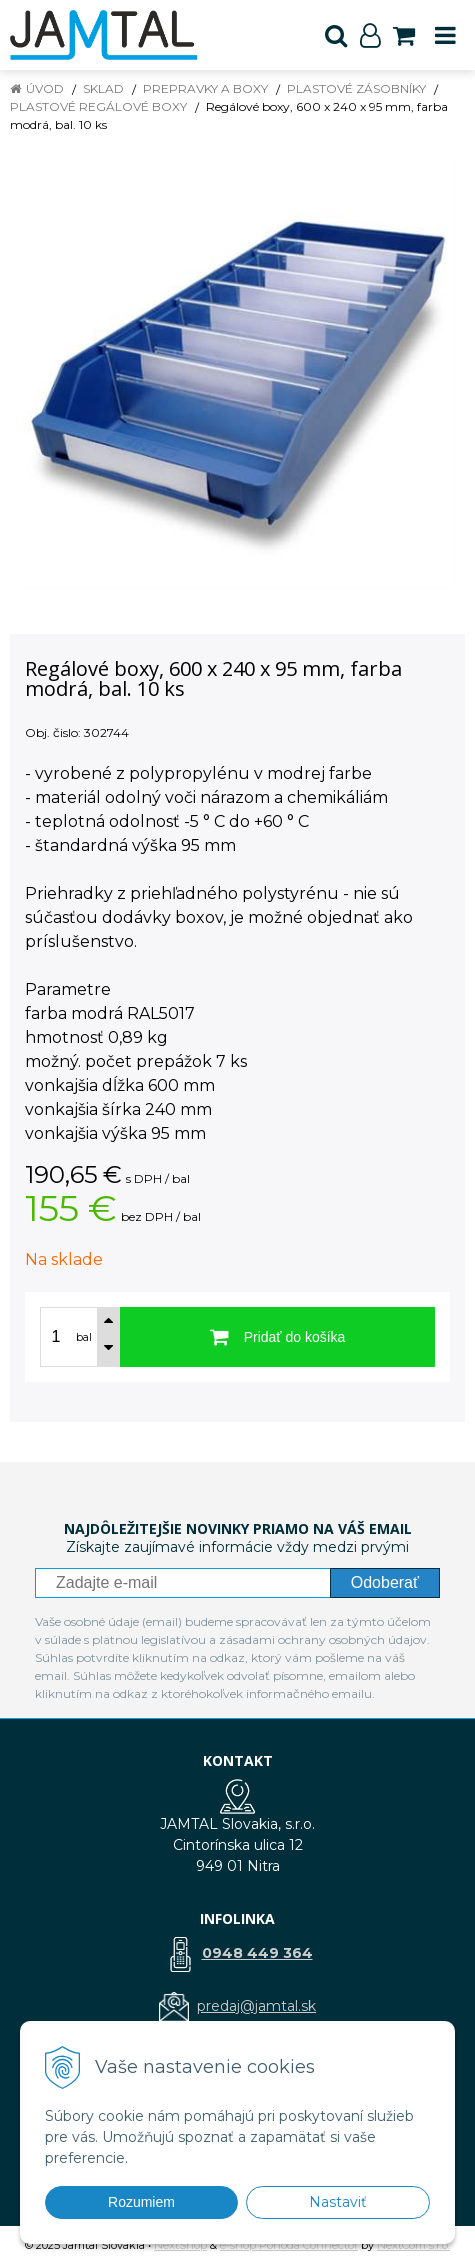 Image resolution: width=475 pixels, height=2264 pixels. I want to click on NextCom s.r.o., so click(413, 2245).